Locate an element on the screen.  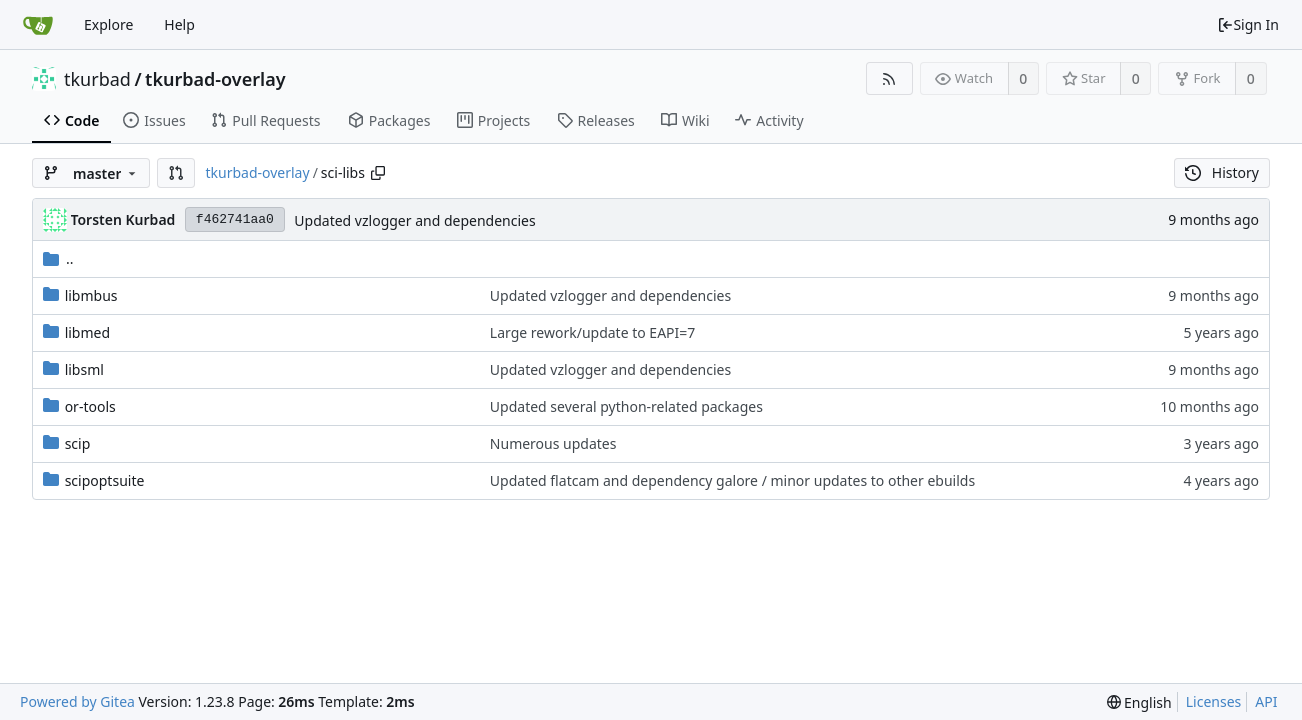
Updated several python-related packages is located at coordinates (626, 406).